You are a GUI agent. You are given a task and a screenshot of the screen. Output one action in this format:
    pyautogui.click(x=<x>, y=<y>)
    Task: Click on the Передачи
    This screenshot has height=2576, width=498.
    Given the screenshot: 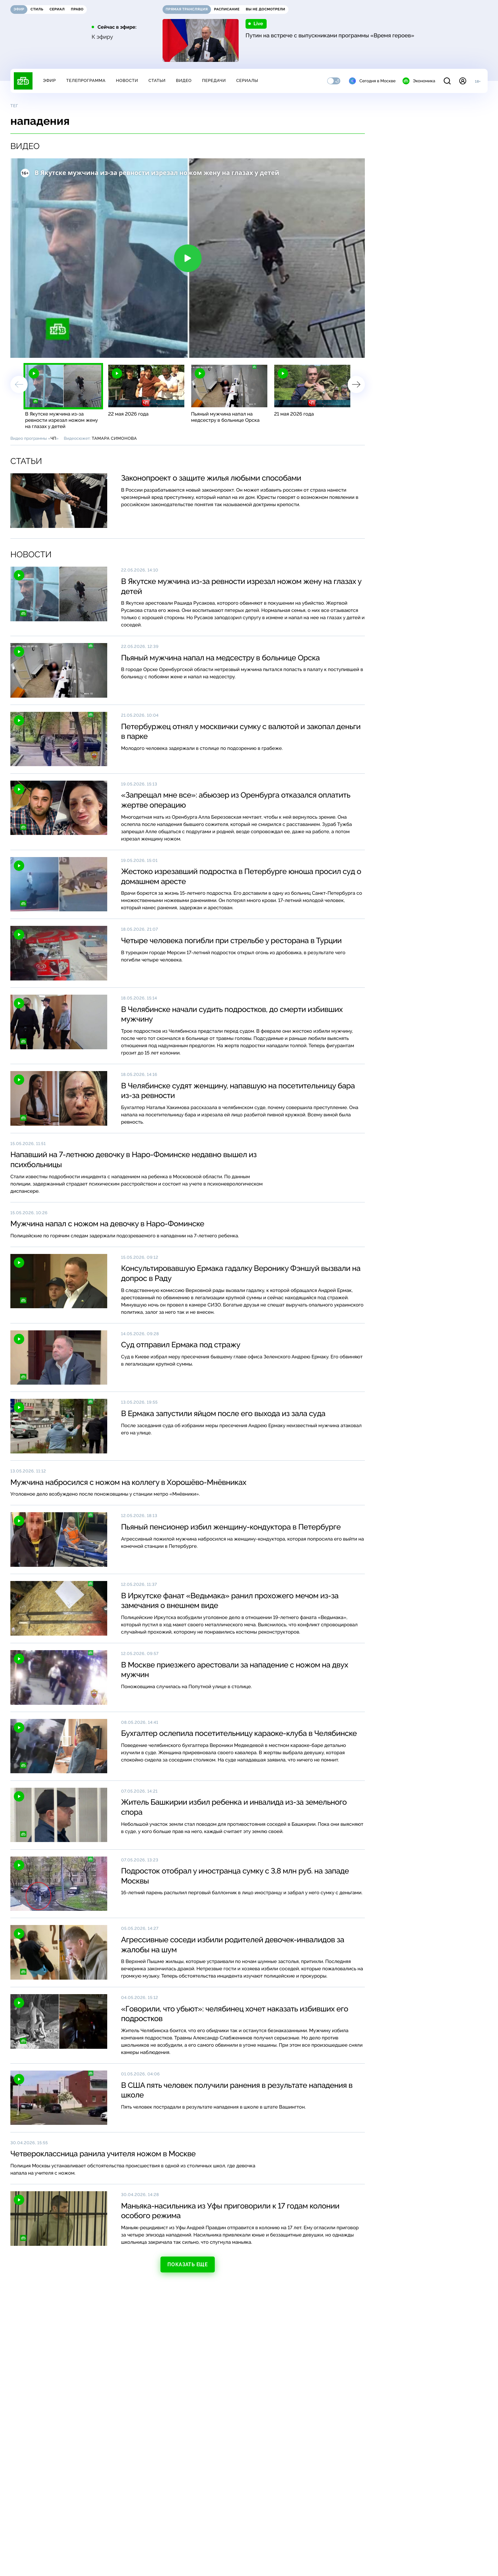 What is the action you would take?
    pyautogui.click(x=214, y=80)
    